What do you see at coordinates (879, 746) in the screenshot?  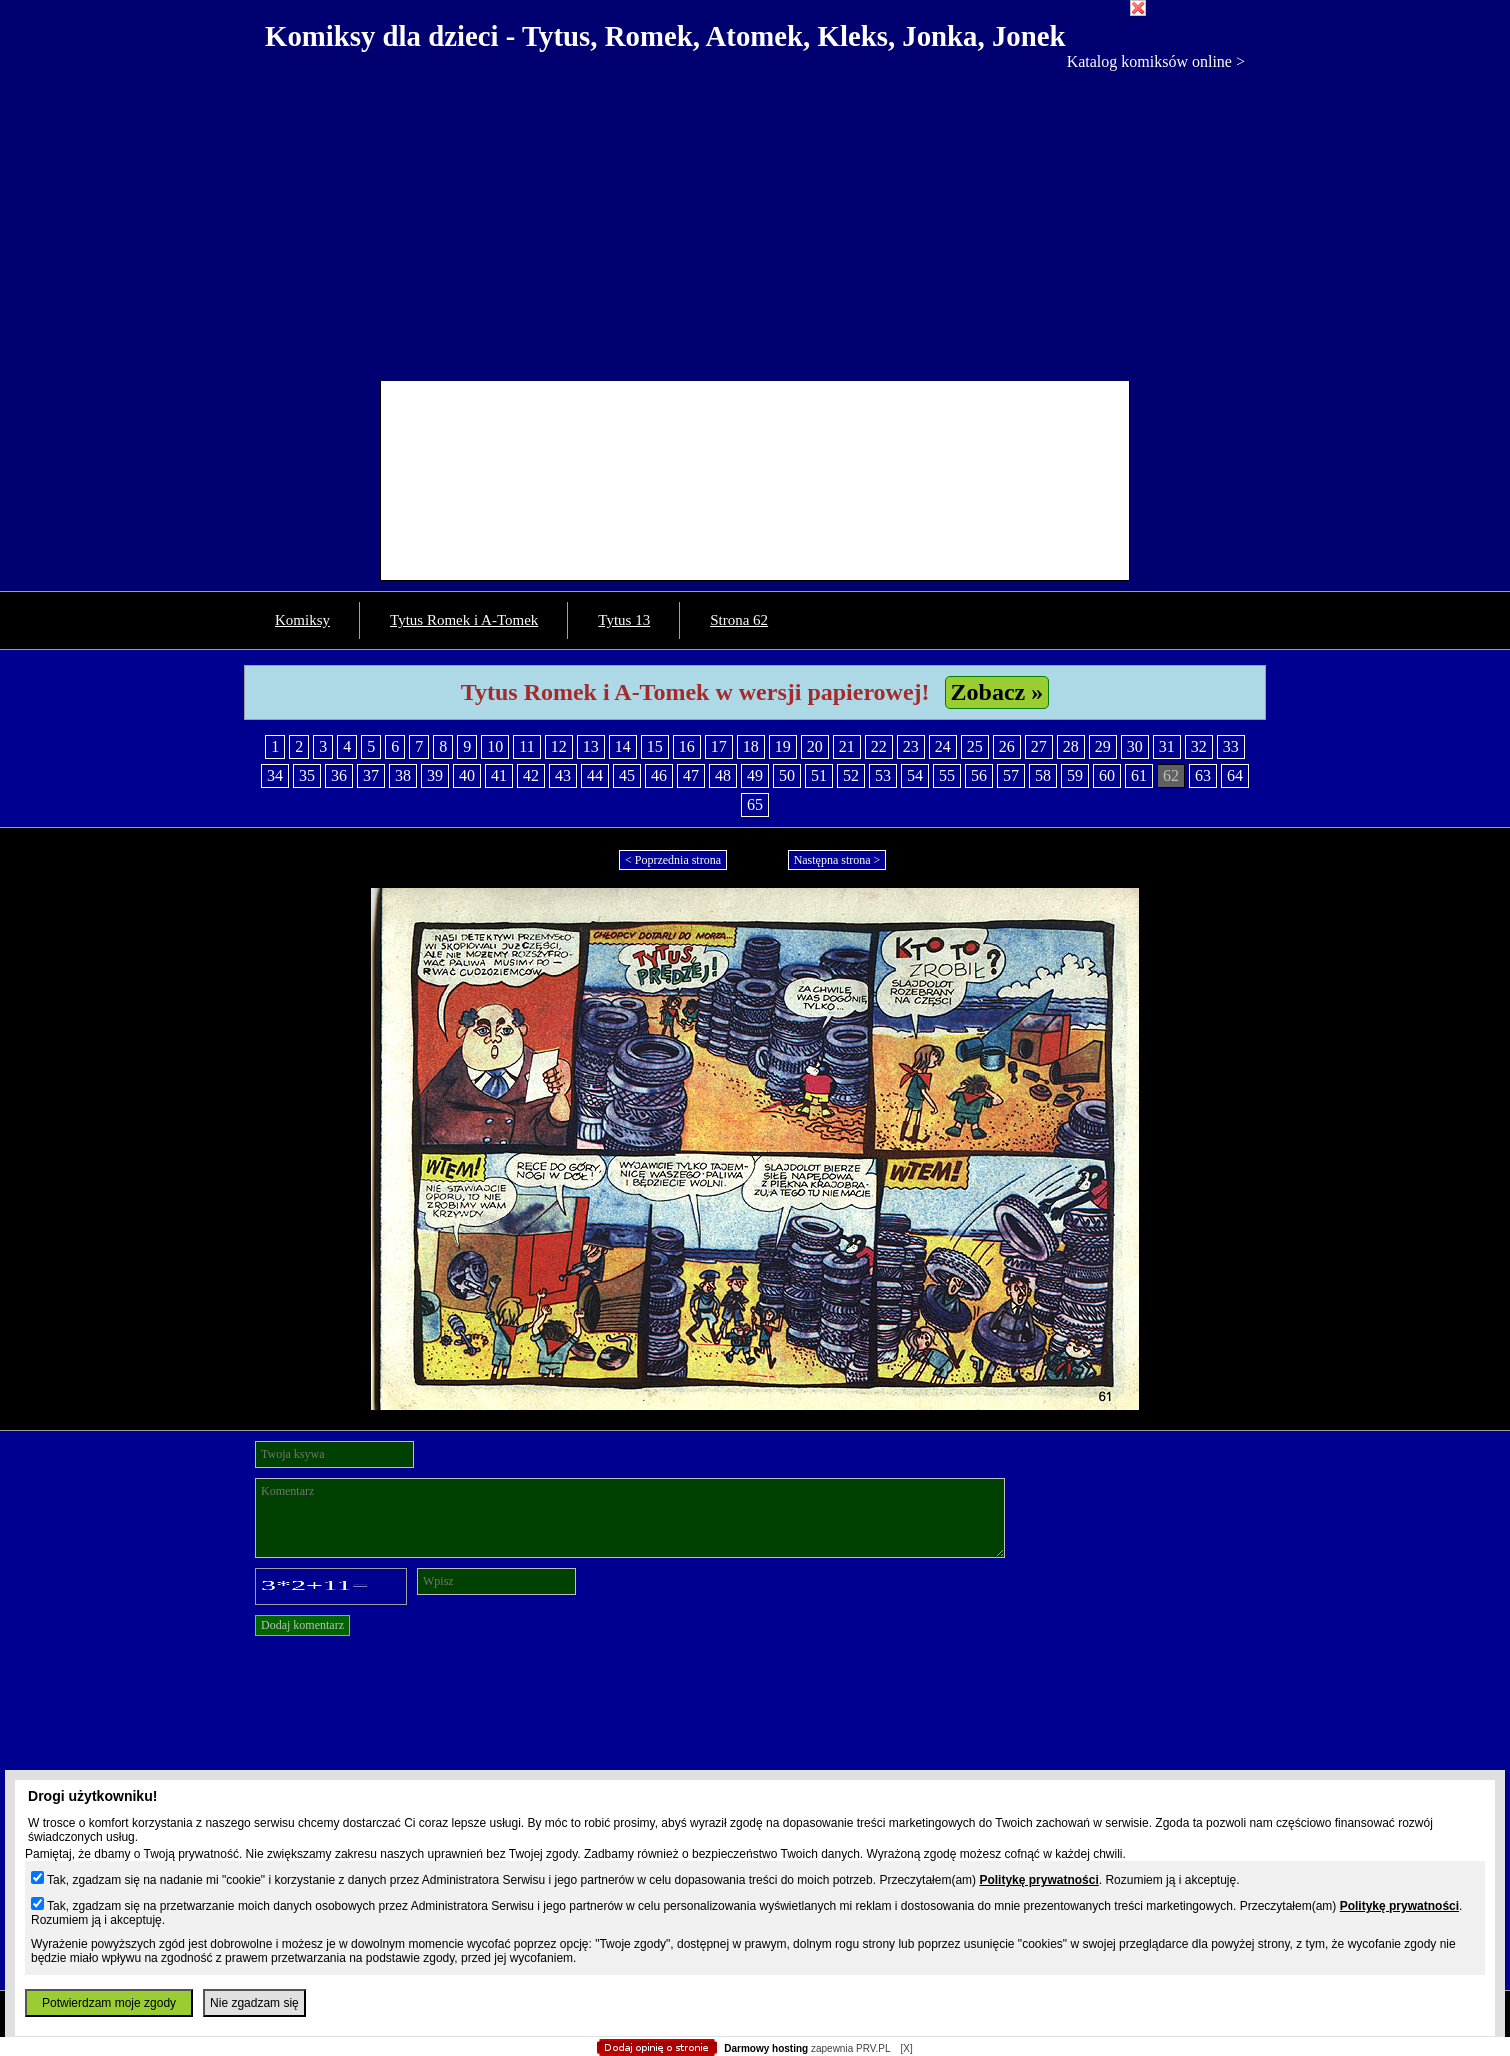 I see `22` at bounding box center [879, 746].